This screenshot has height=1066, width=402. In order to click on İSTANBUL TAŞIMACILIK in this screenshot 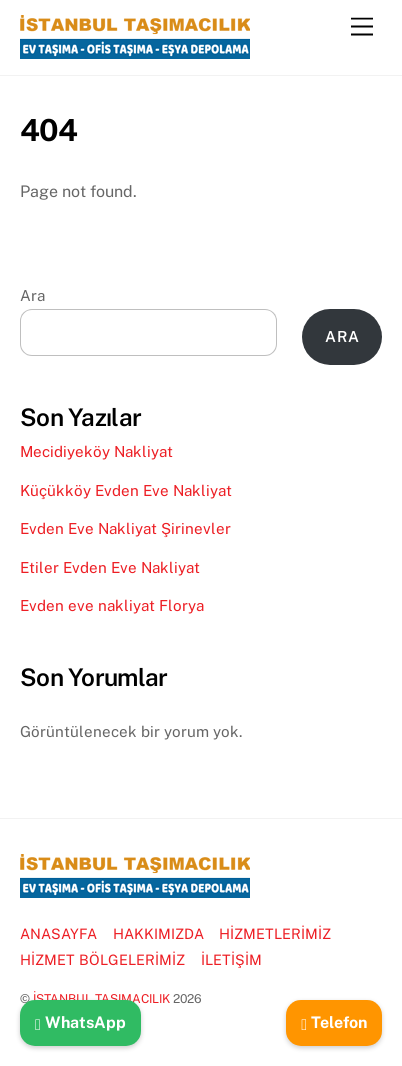, I will do `click(101, 998)`.